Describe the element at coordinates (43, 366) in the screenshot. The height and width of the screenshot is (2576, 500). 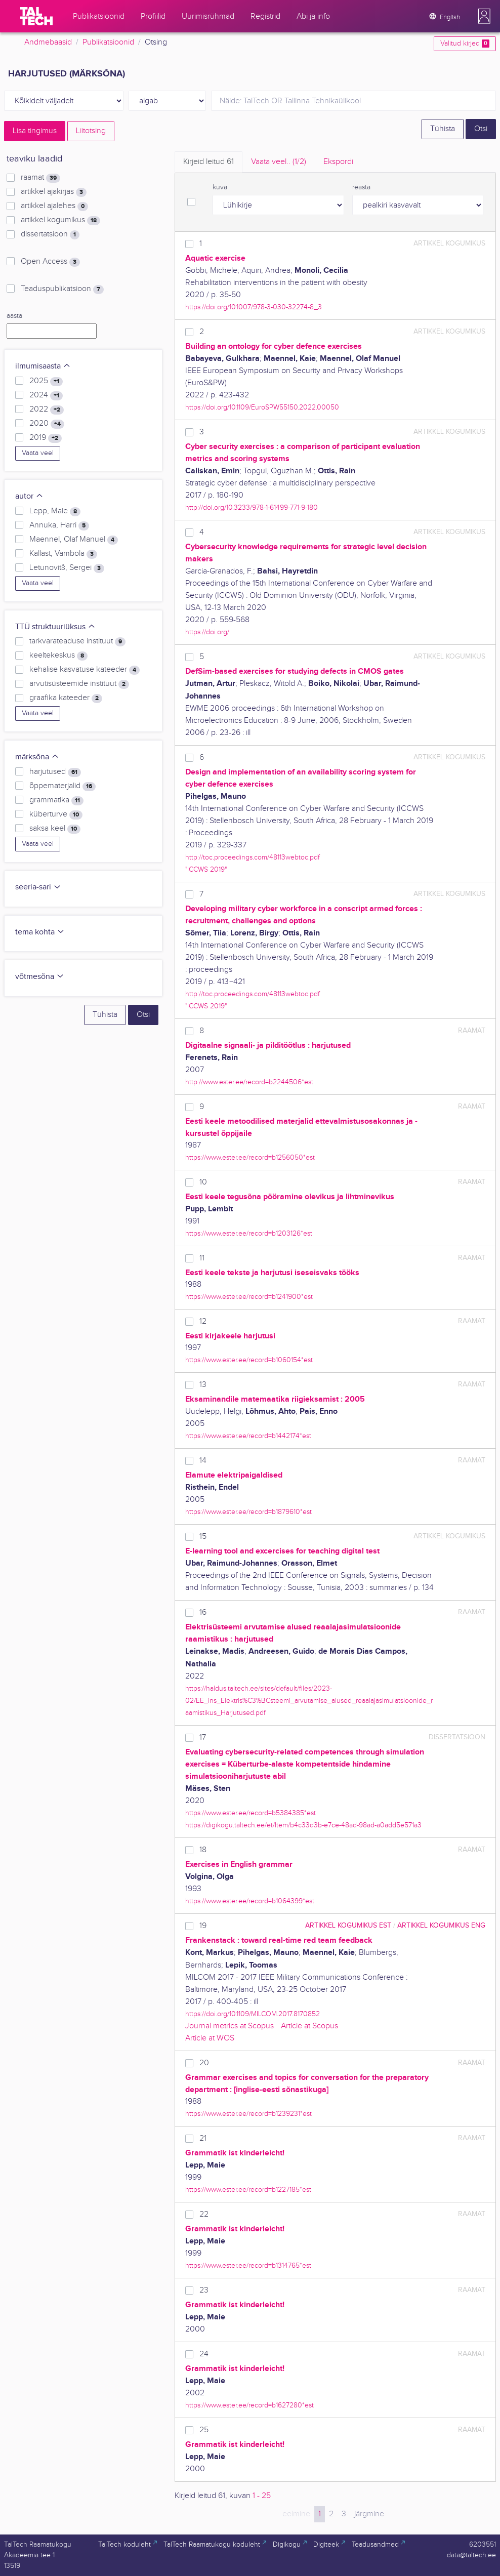
I see `ilmumisaasta` at that location.